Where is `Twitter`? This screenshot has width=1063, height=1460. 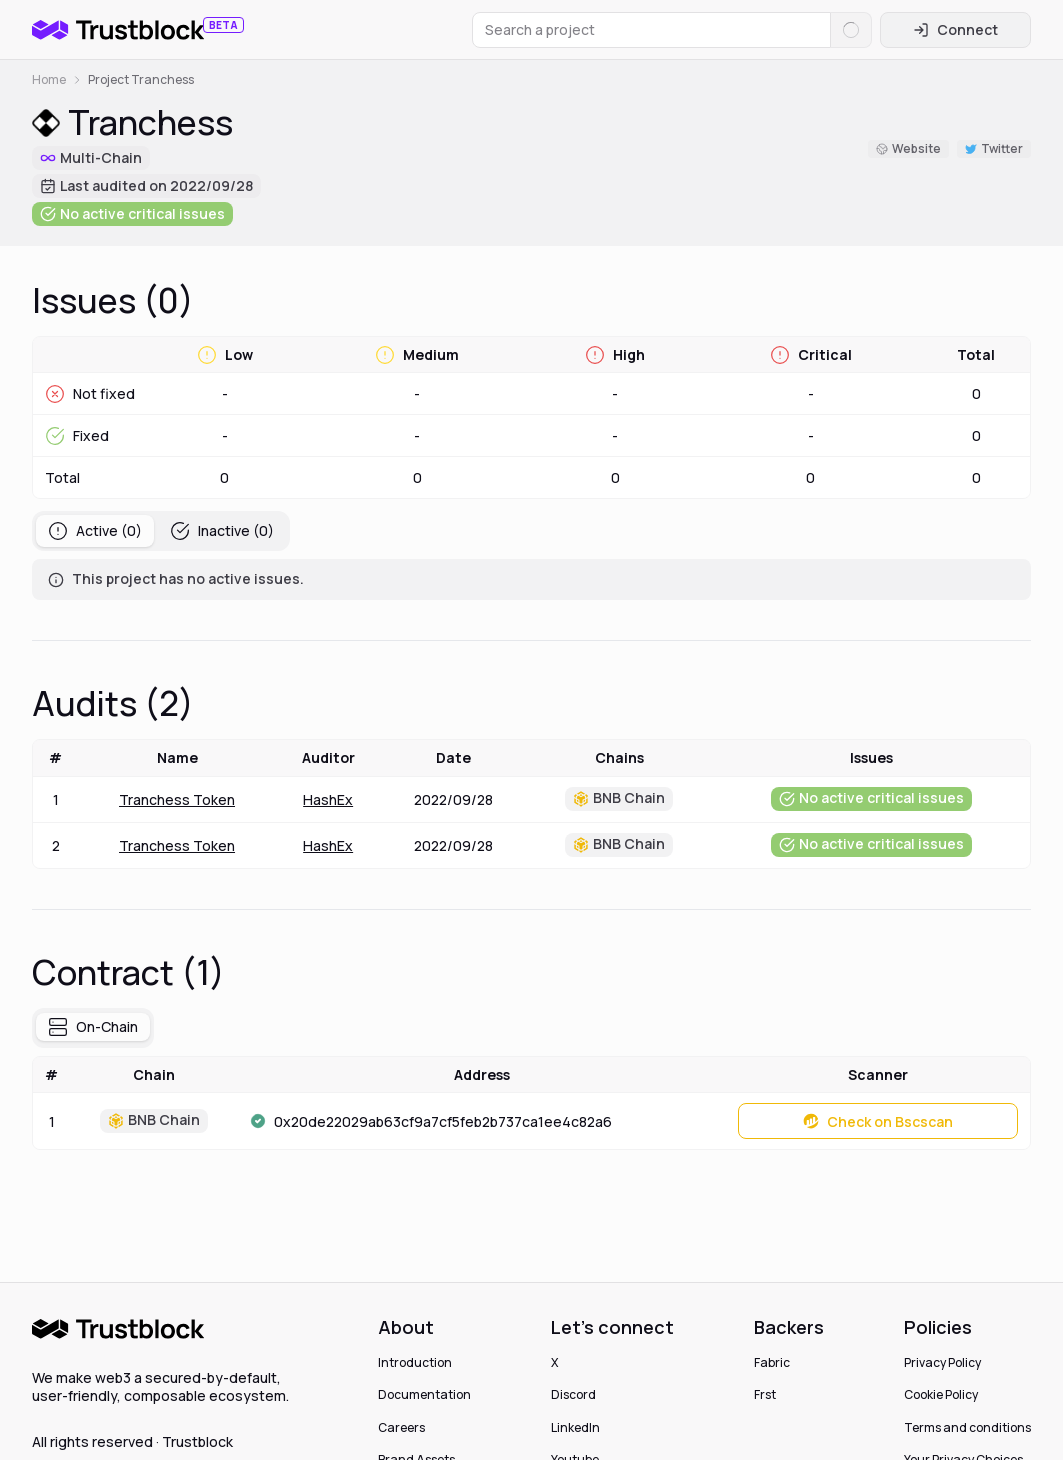 Twitter is located at coordinates (994, 148).